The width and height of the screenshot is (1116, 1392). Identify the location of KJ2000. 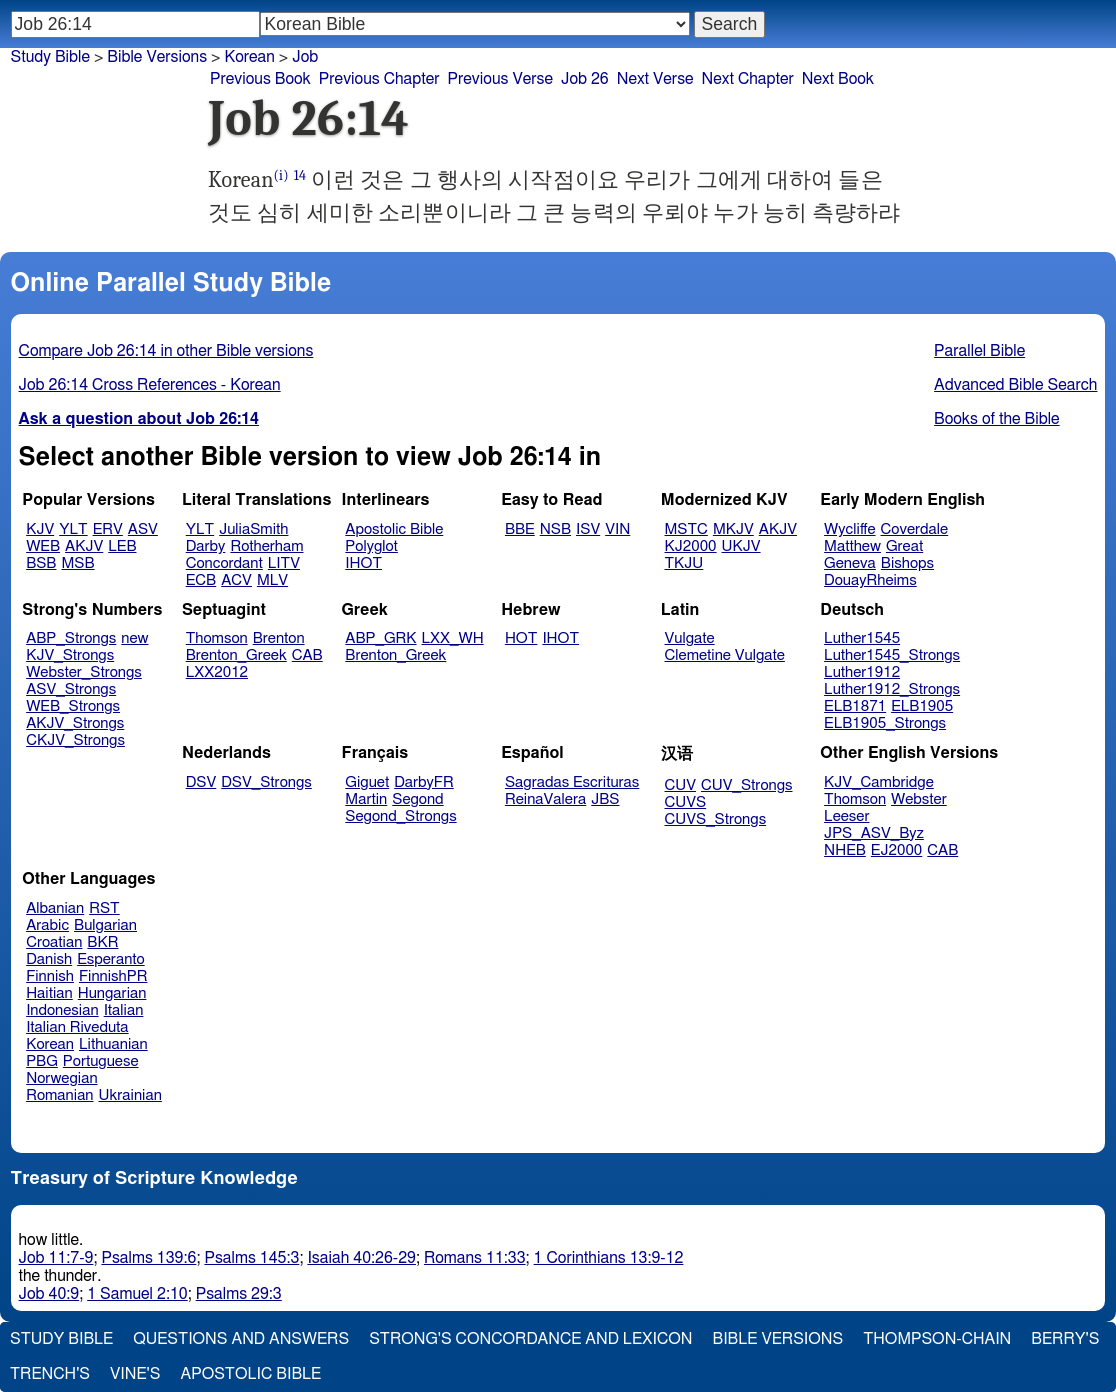
(691, 546).